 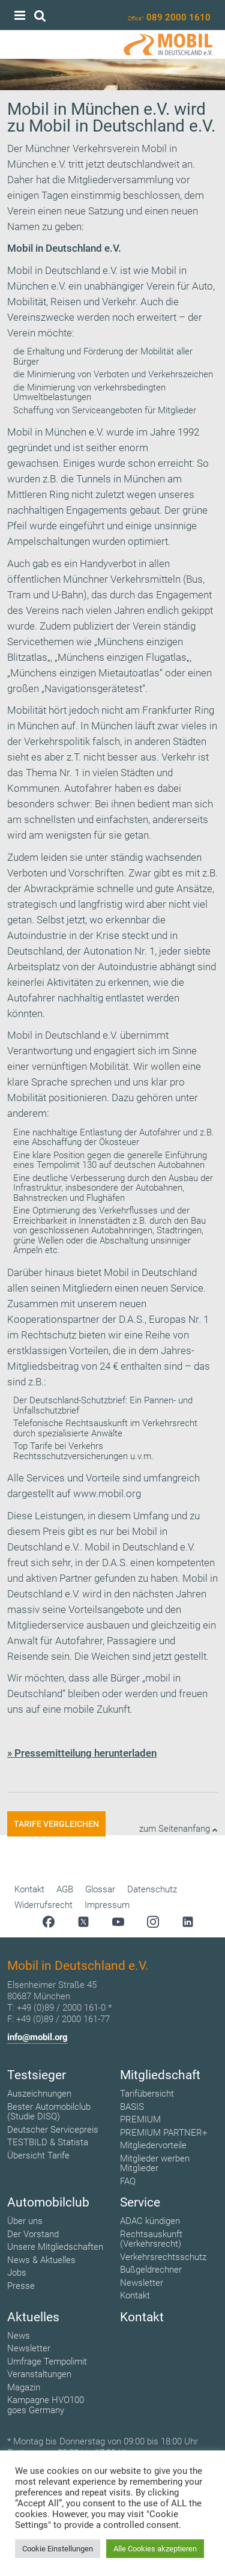 I want to click on Umfrage Tempolimit, so click(x=47, y=2361).